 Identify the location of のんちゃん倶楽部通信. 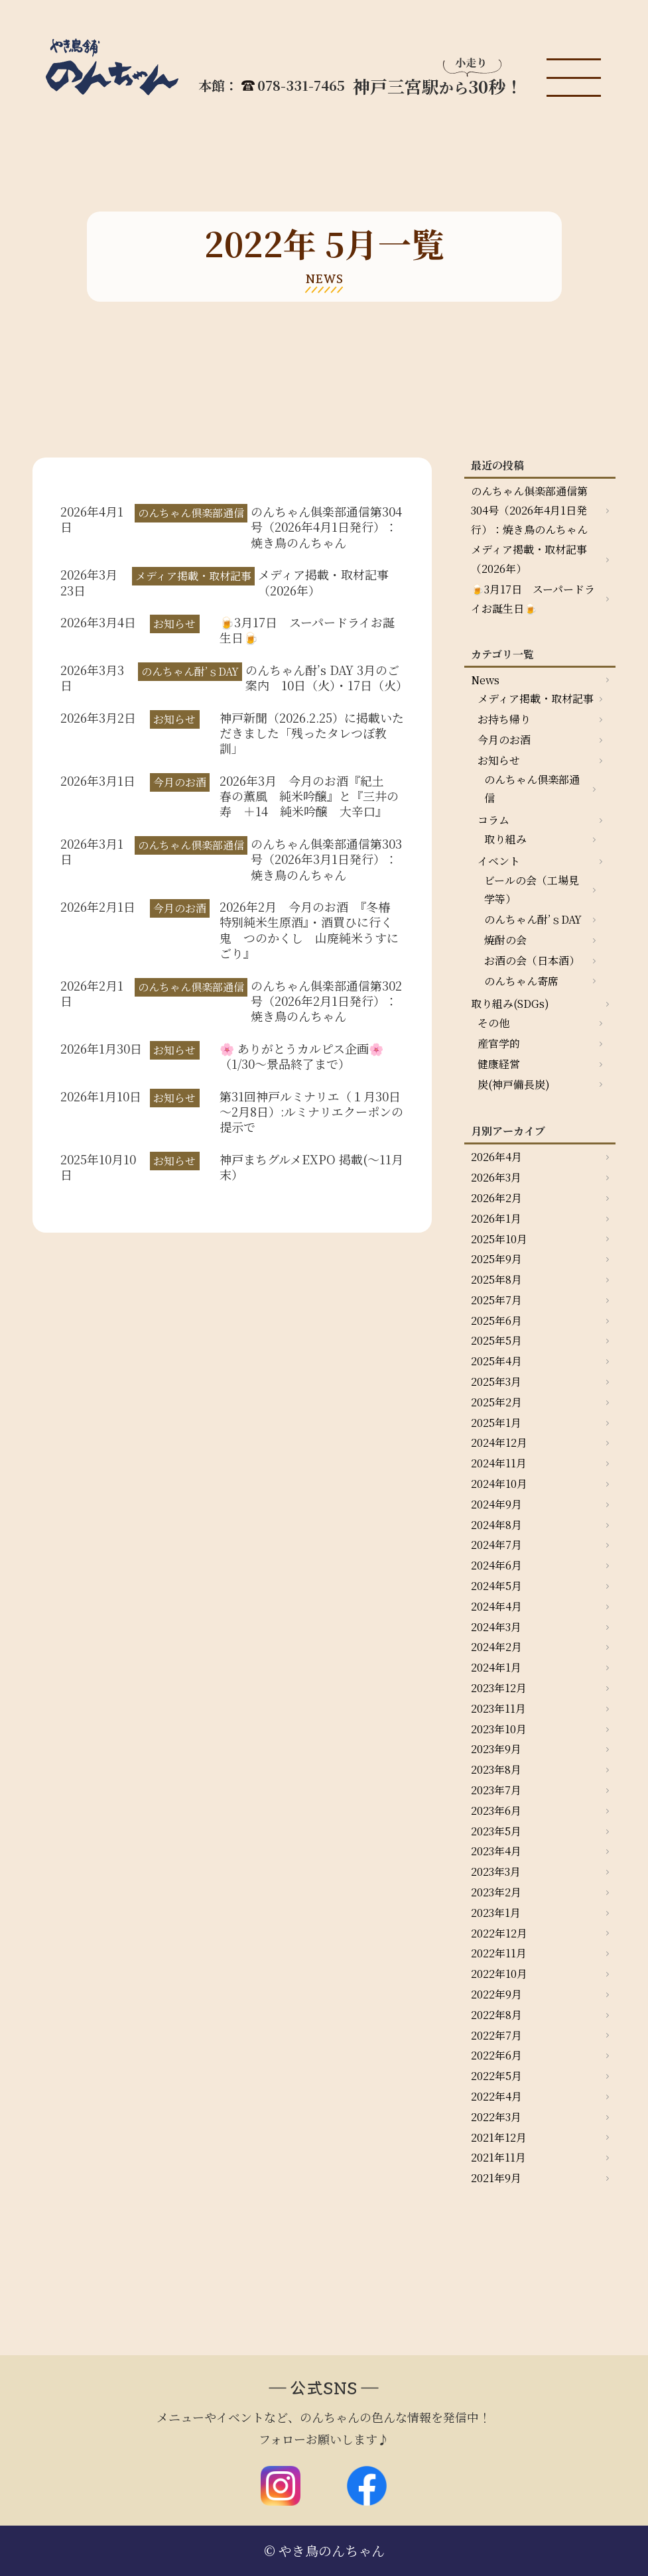
(532, 789).